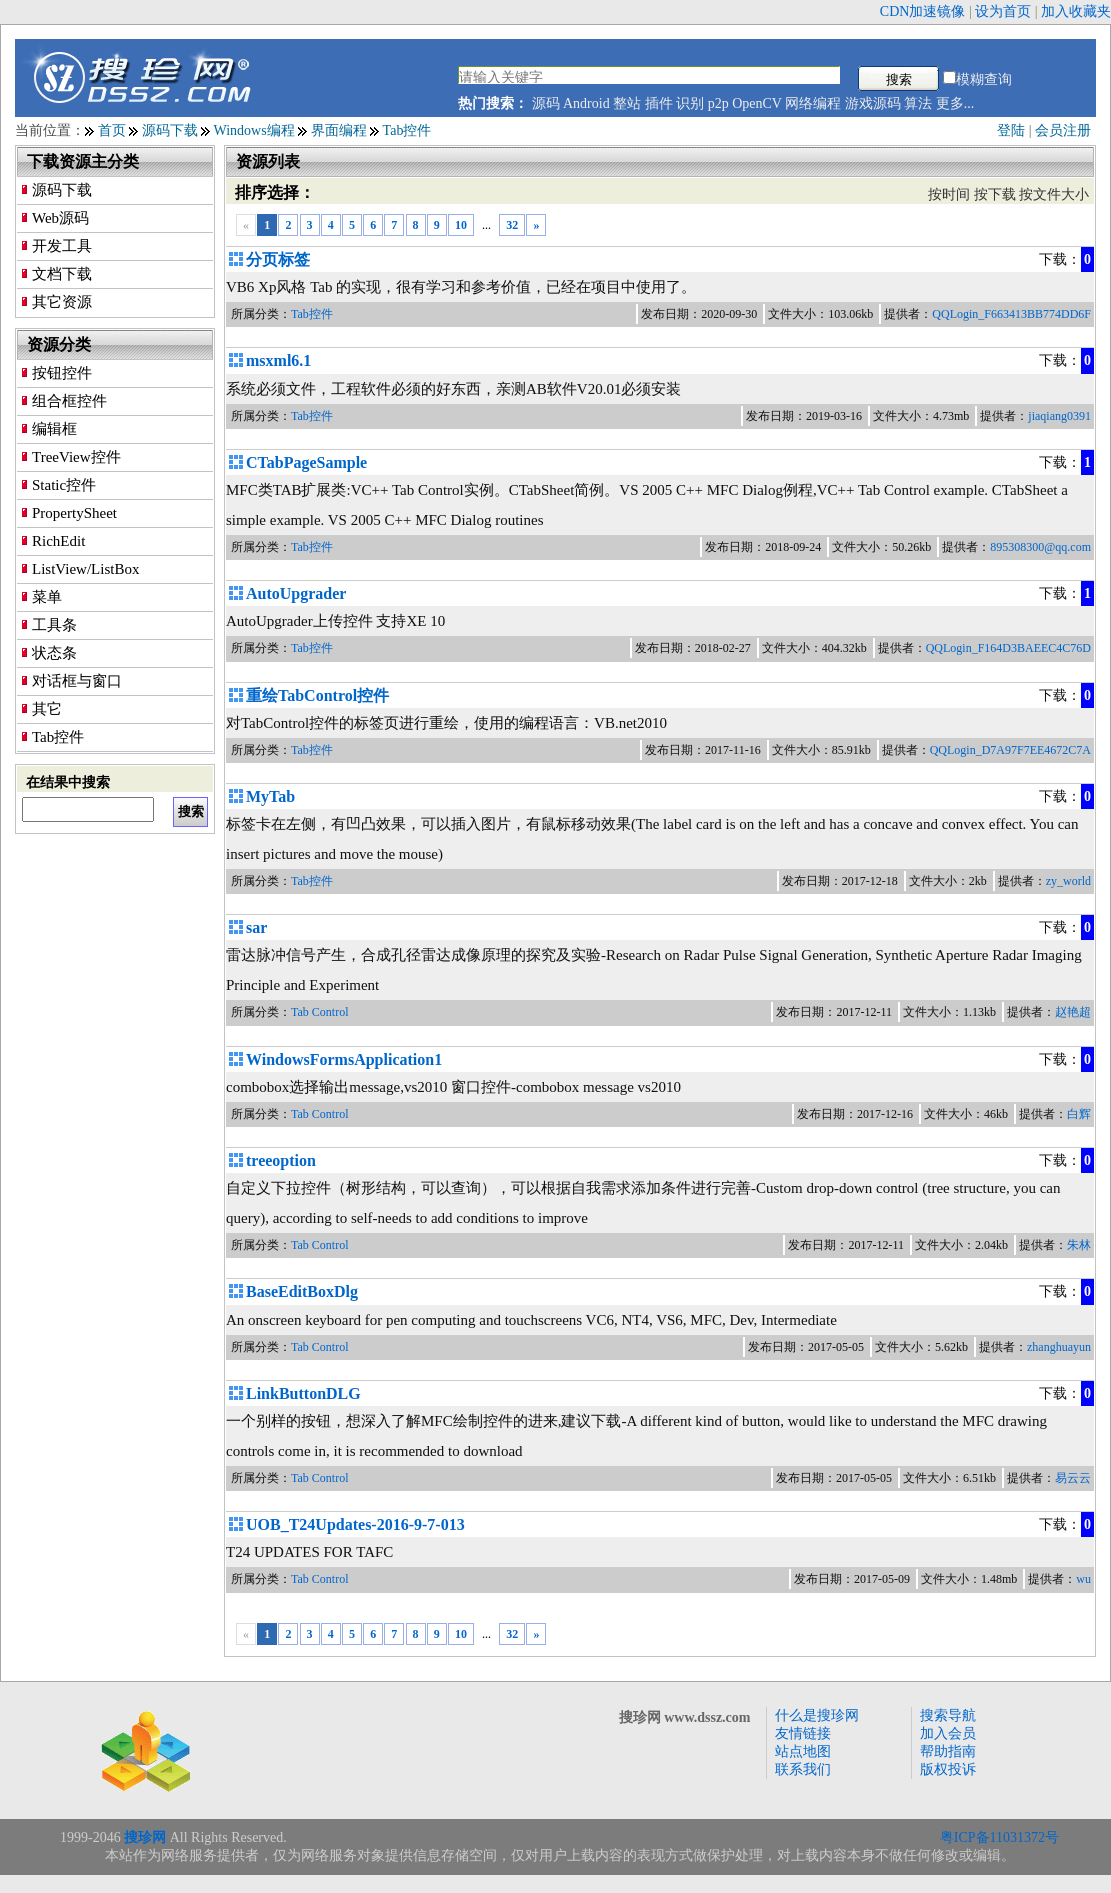 This screenshot has width=1111, height=1893. I want to click on 状态条, so click(54, 653).